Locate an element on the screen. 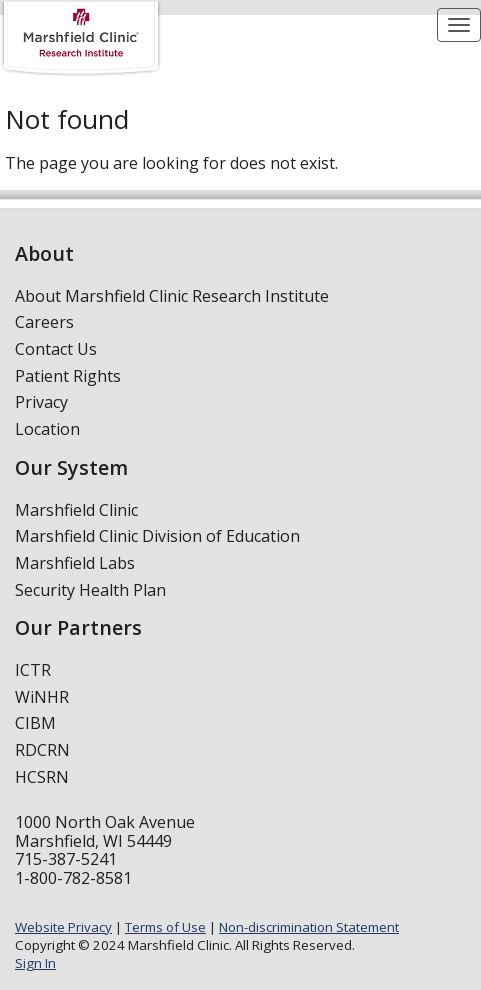 The image size is (481, 990). Patient Rights is located at coordinates (68, 376).